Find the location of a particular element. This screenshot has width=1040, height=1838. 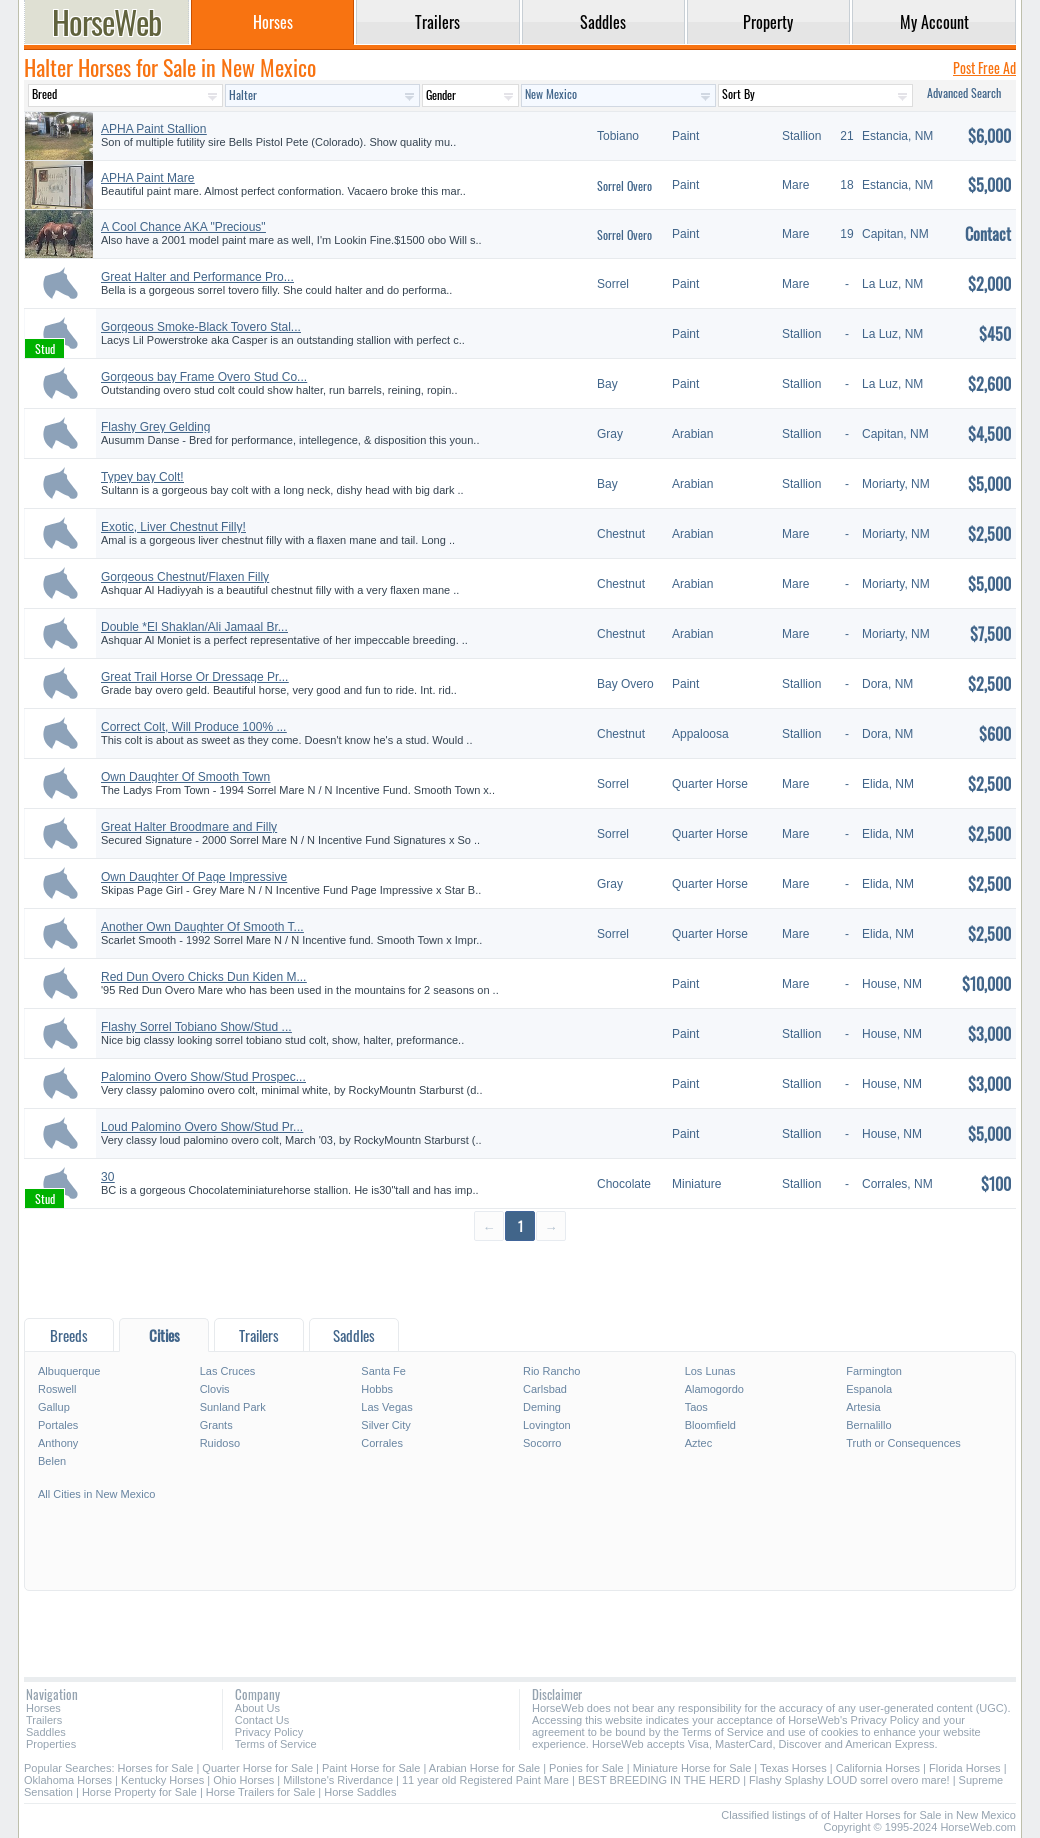

Artesia is located at coordinates (863, 1407).